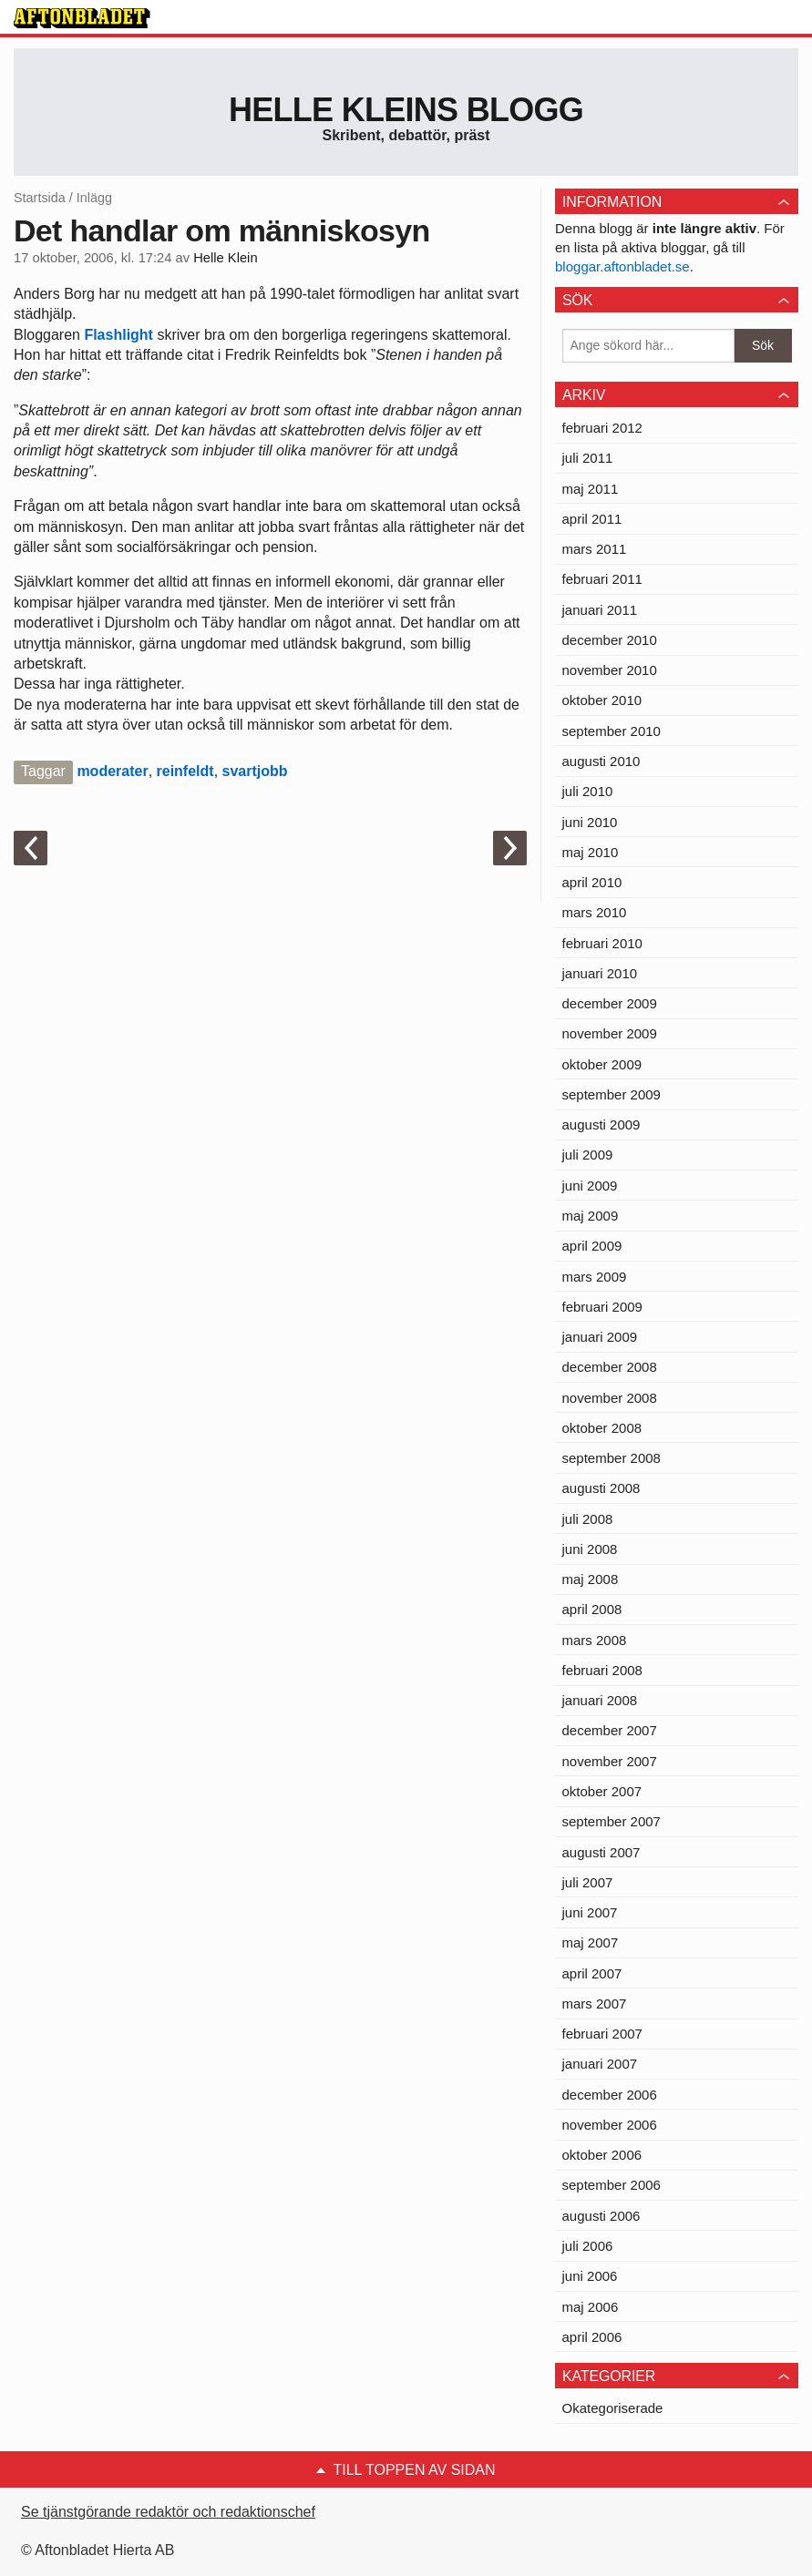 The height and width of the screenshot is (2576, 812). I want to click on september 2008, so click(611, 1458).